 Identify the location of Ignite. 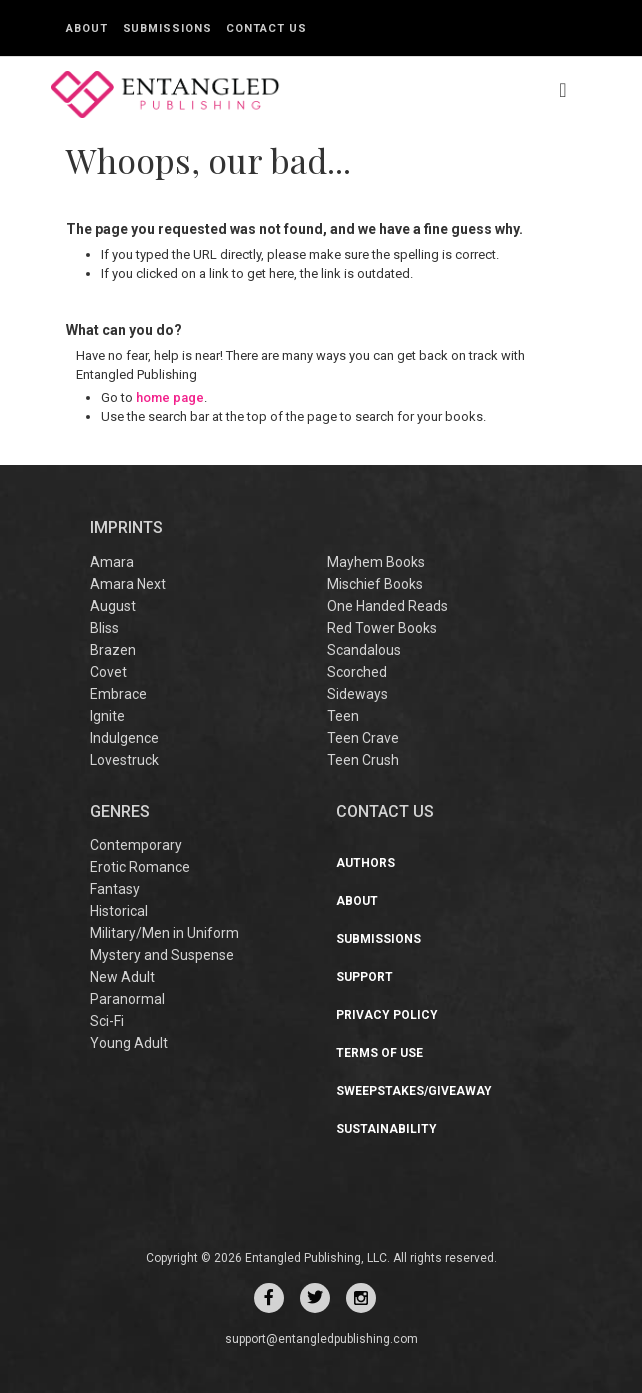
(107, 716).